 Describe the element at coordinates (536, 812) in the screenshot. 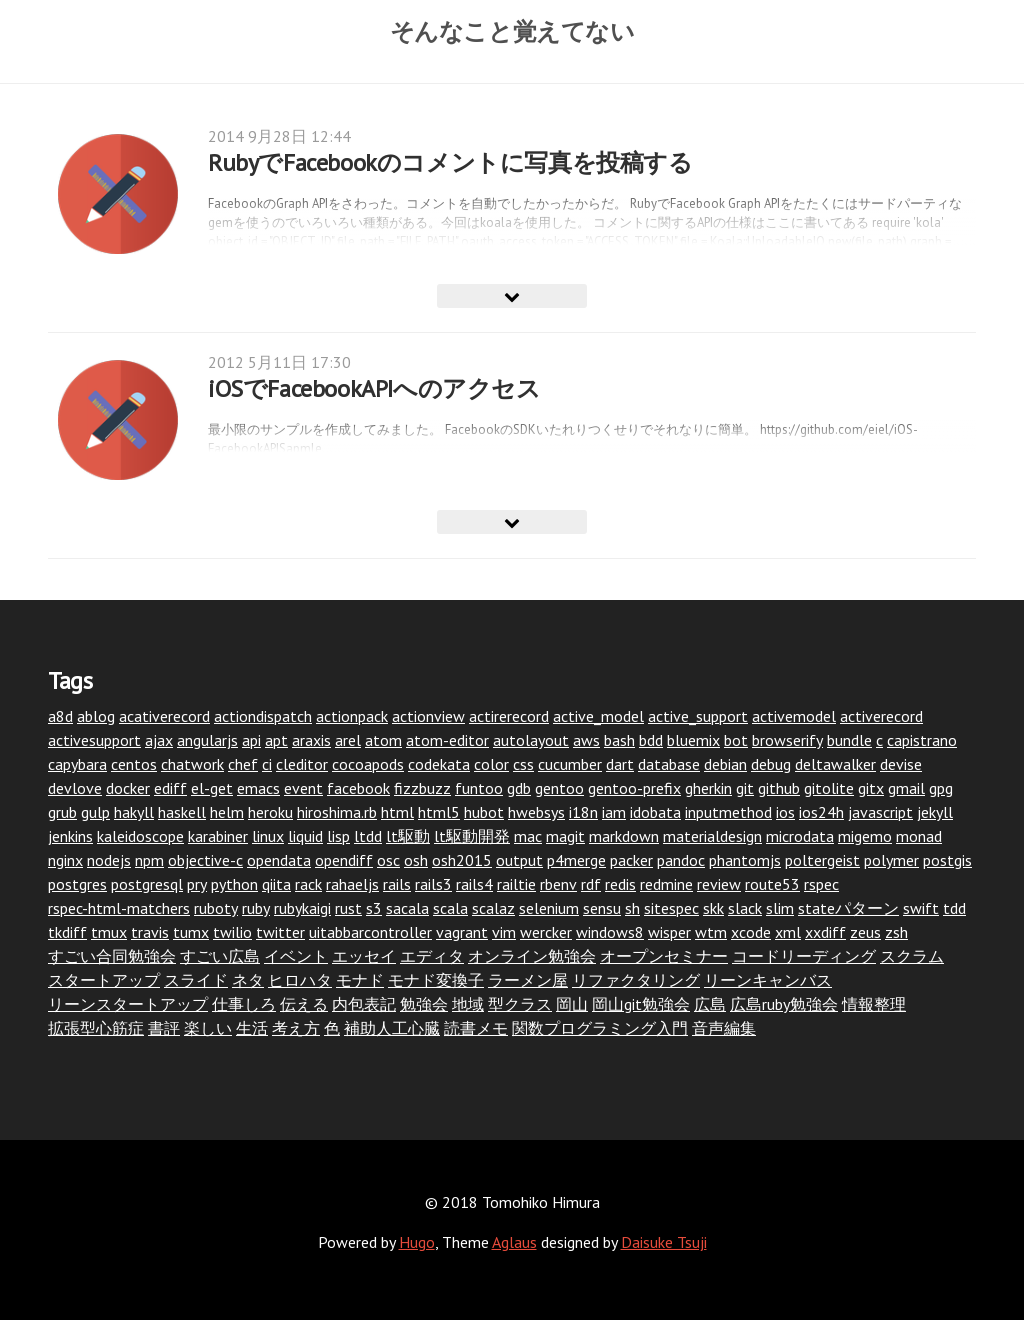

I see `hwebsys` at that location.